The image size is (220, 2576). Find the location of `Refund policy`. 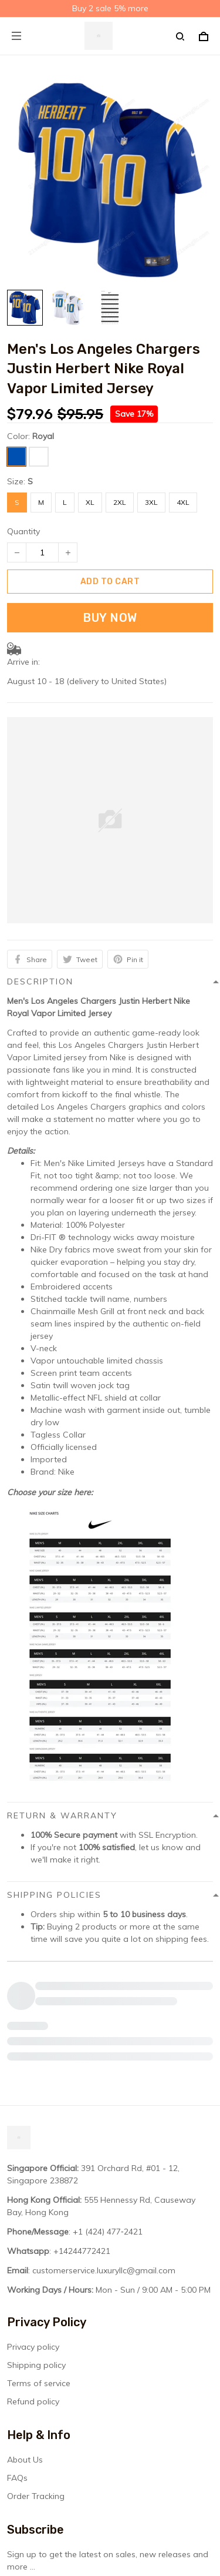

Refund policy is located at coordinates (33, 2287).